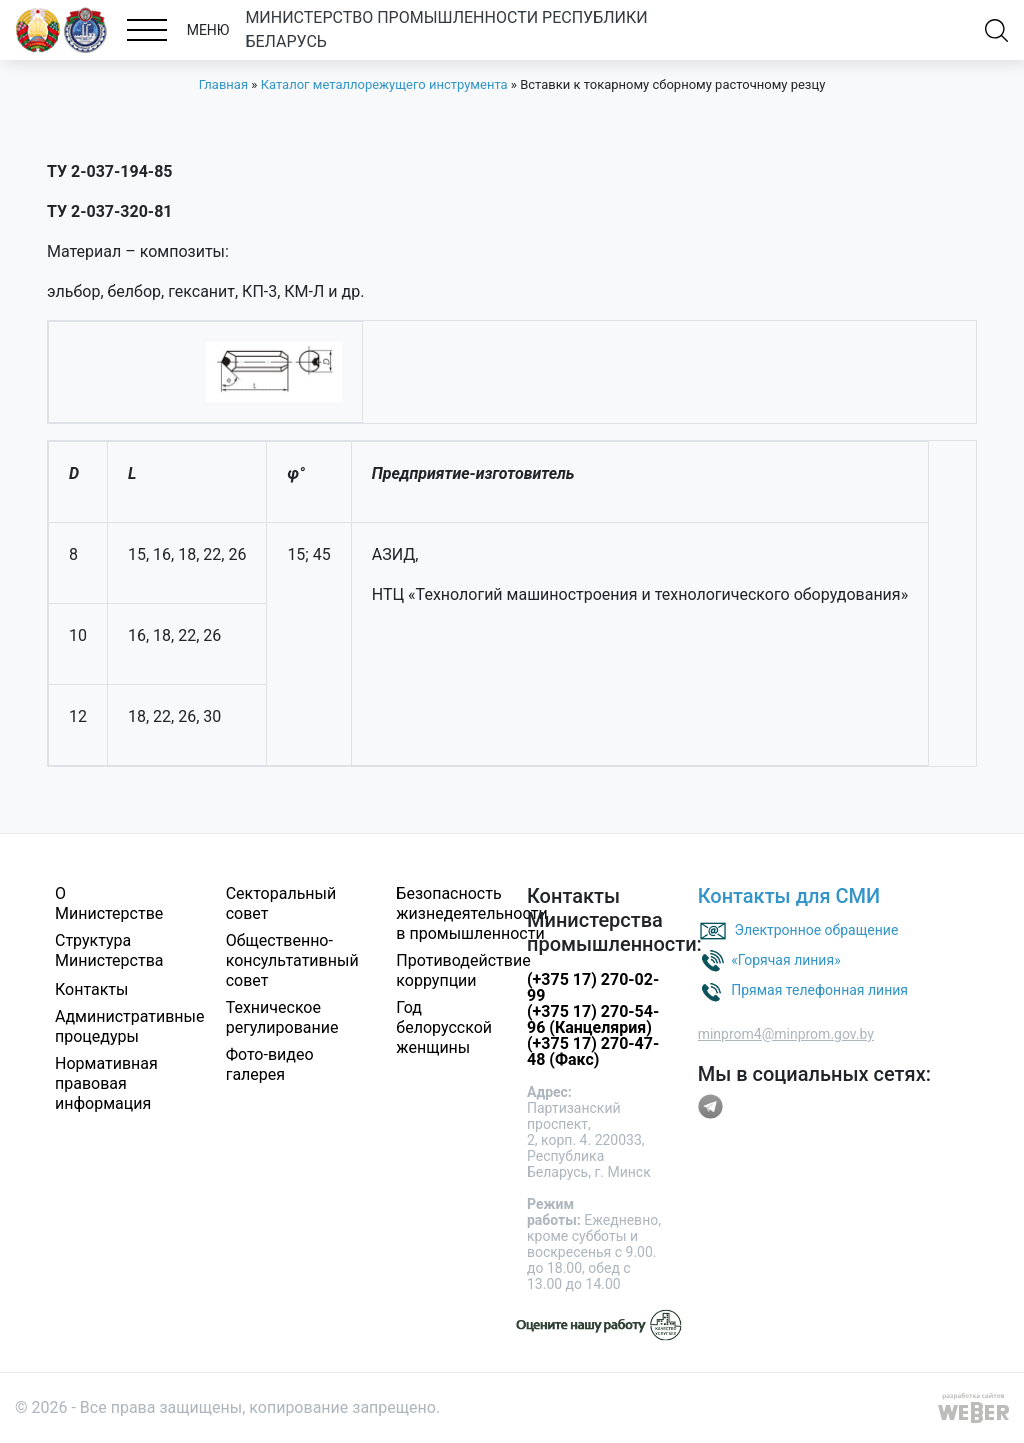  Describe the element at coordinates (223, 84) in the screenshot. I see `Главная` at that location.